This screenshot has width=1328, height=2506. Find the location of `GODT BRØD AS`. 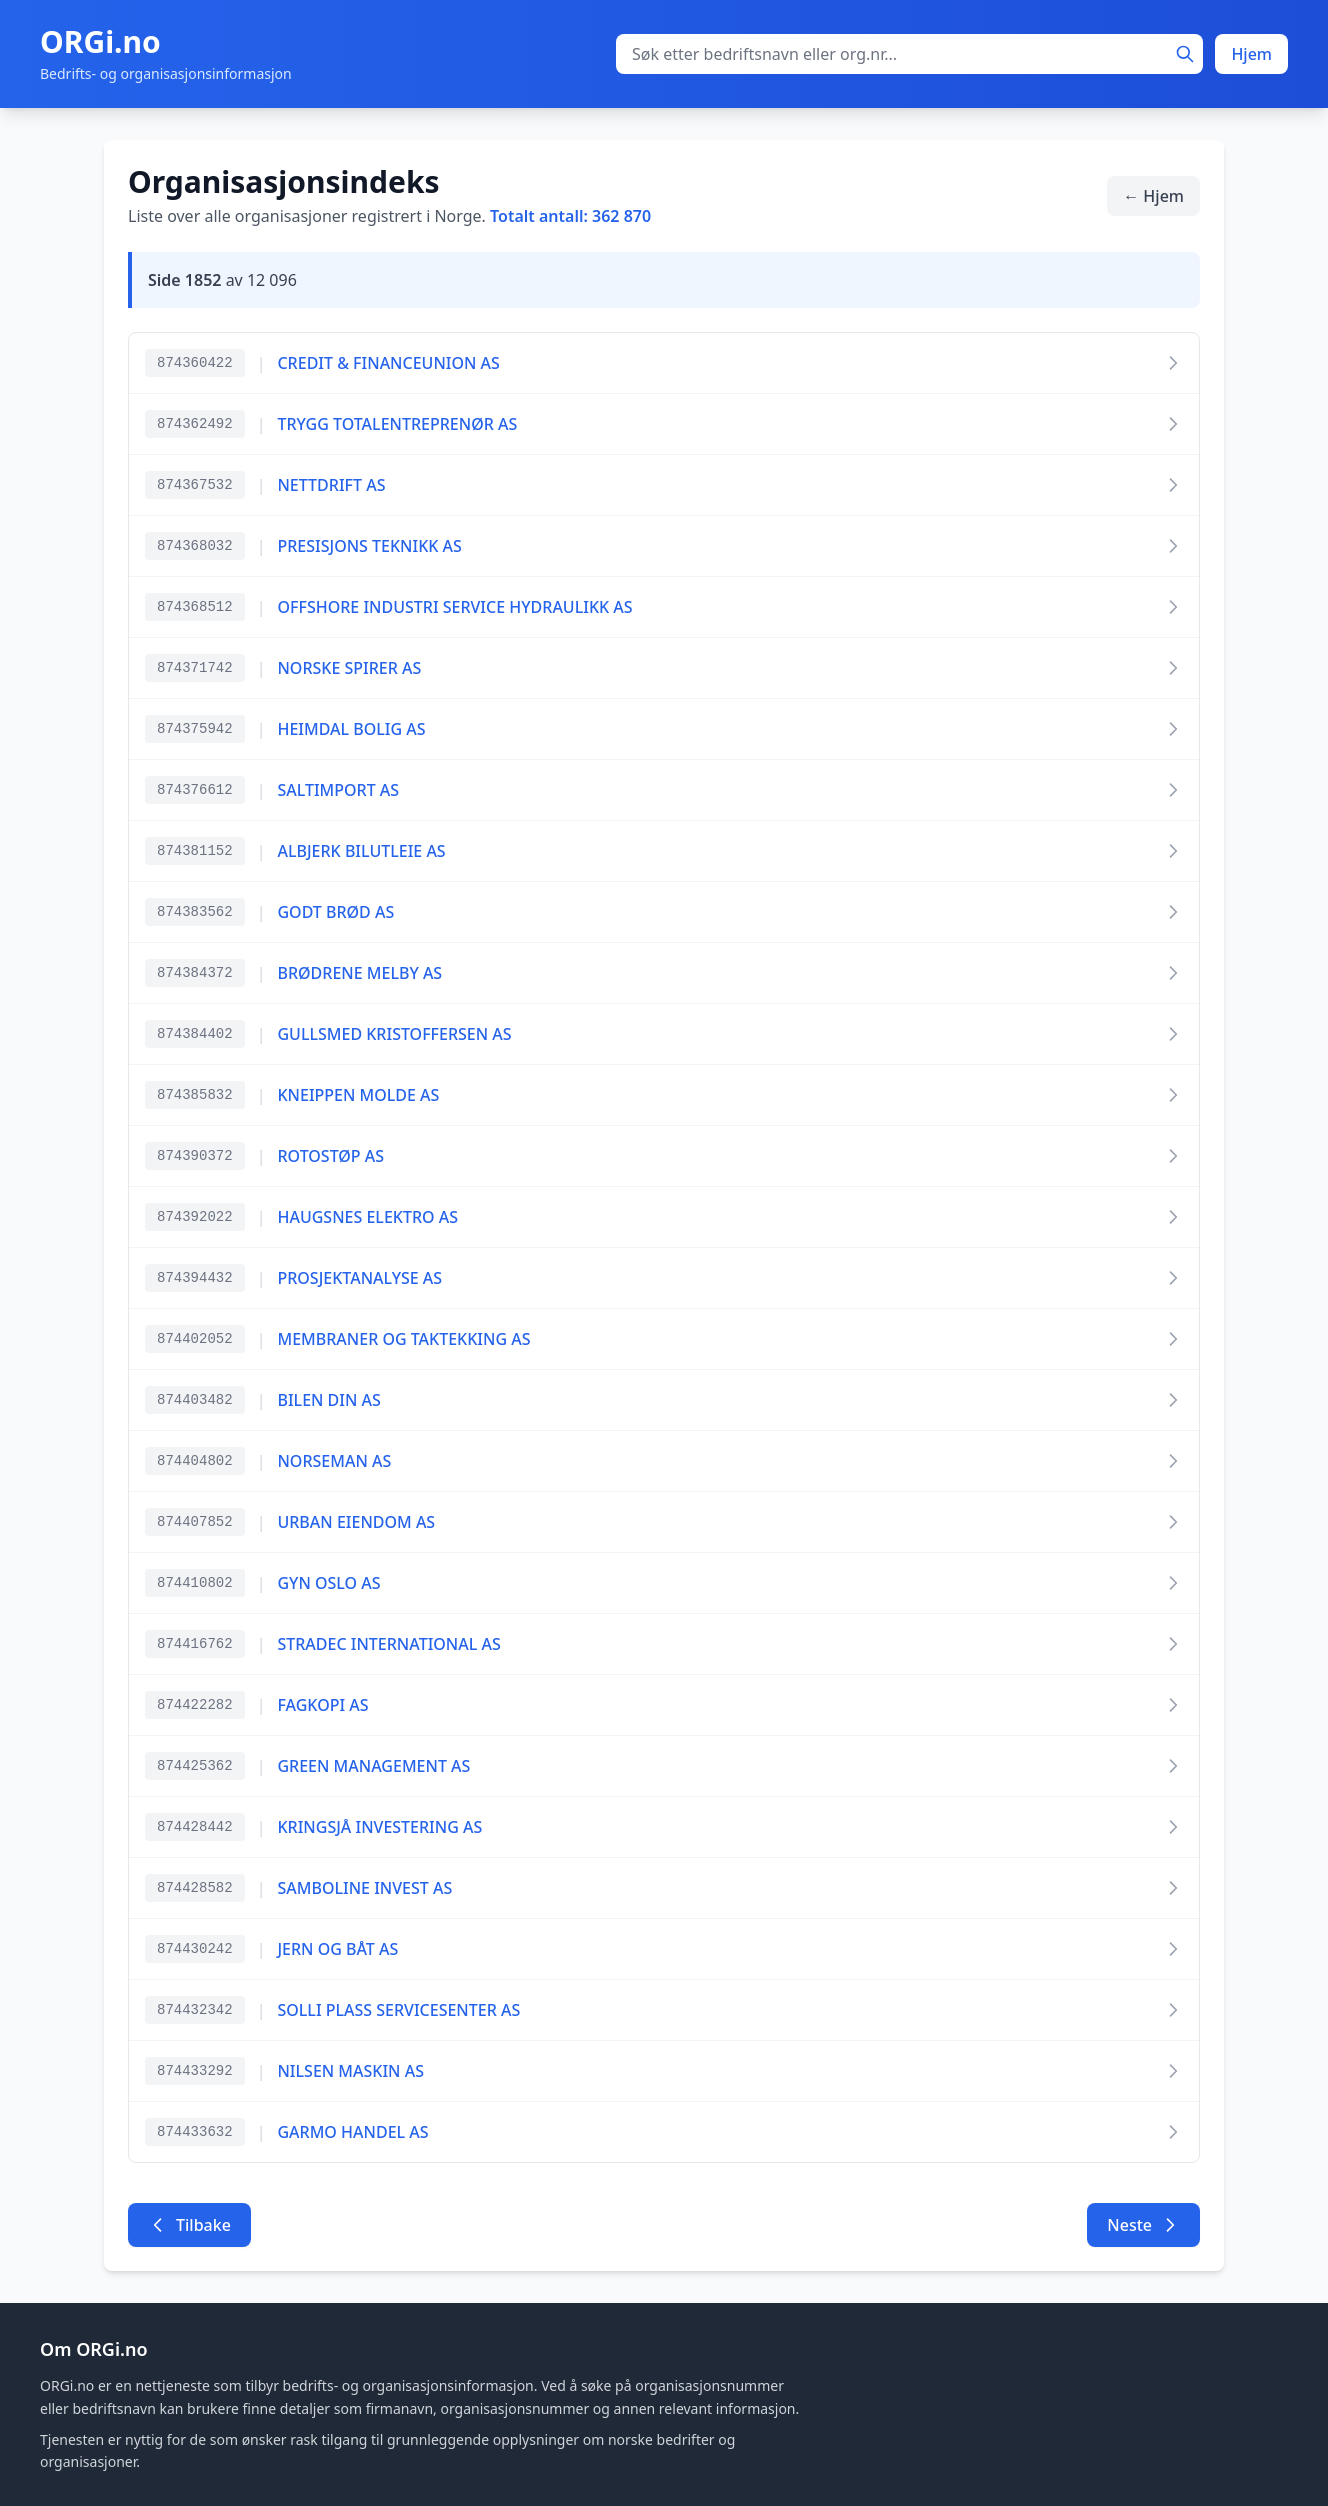

GODT BRØD AS is located at coordinates (335, 912).